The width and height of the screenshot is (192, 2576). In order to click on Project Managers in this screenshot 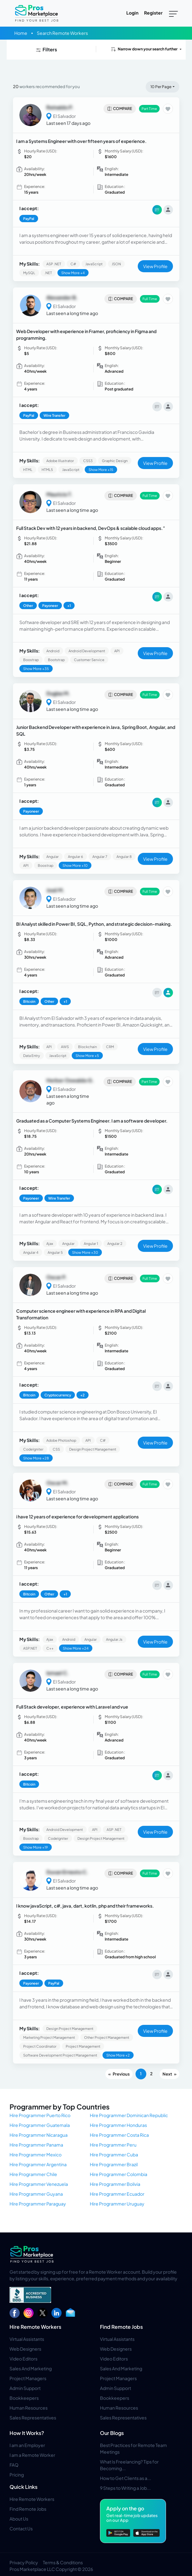, I will do `click(28, 2378)`.